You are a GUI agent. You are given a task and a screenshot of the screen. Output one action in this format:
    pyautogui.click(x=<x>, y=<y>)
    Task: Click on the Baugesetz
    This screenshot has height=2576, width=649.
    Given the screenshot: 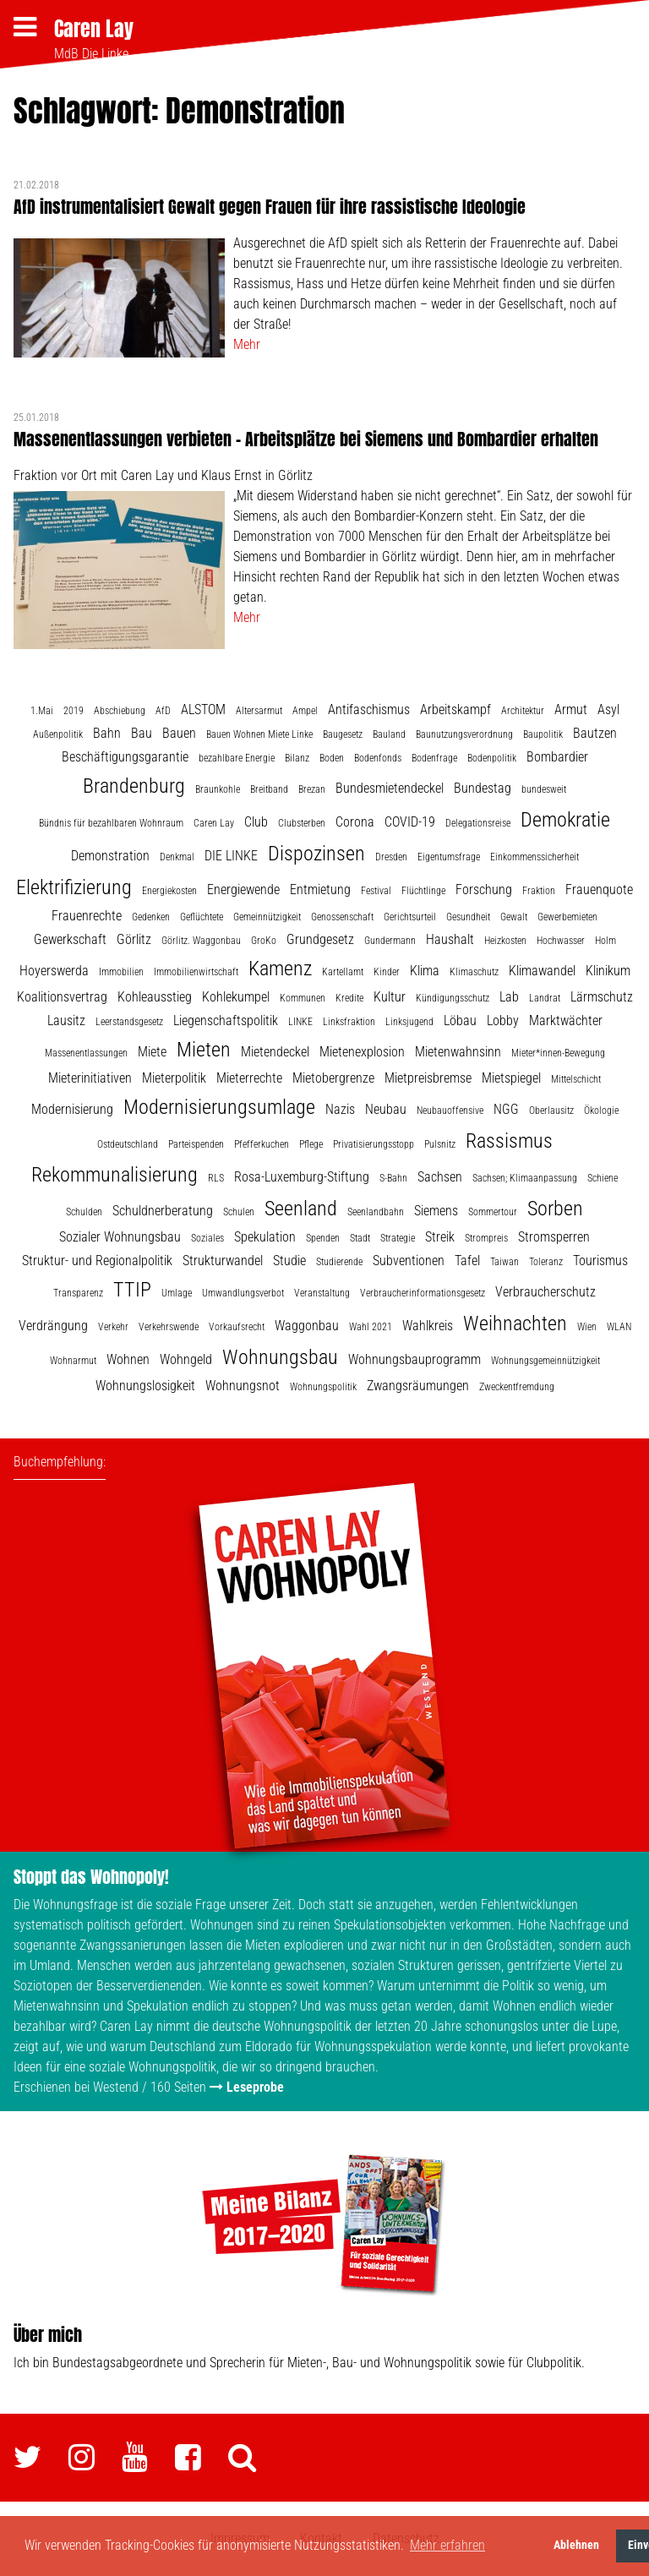 What is the action you would take?
    pyautogui.click(x=343, y=734)
    